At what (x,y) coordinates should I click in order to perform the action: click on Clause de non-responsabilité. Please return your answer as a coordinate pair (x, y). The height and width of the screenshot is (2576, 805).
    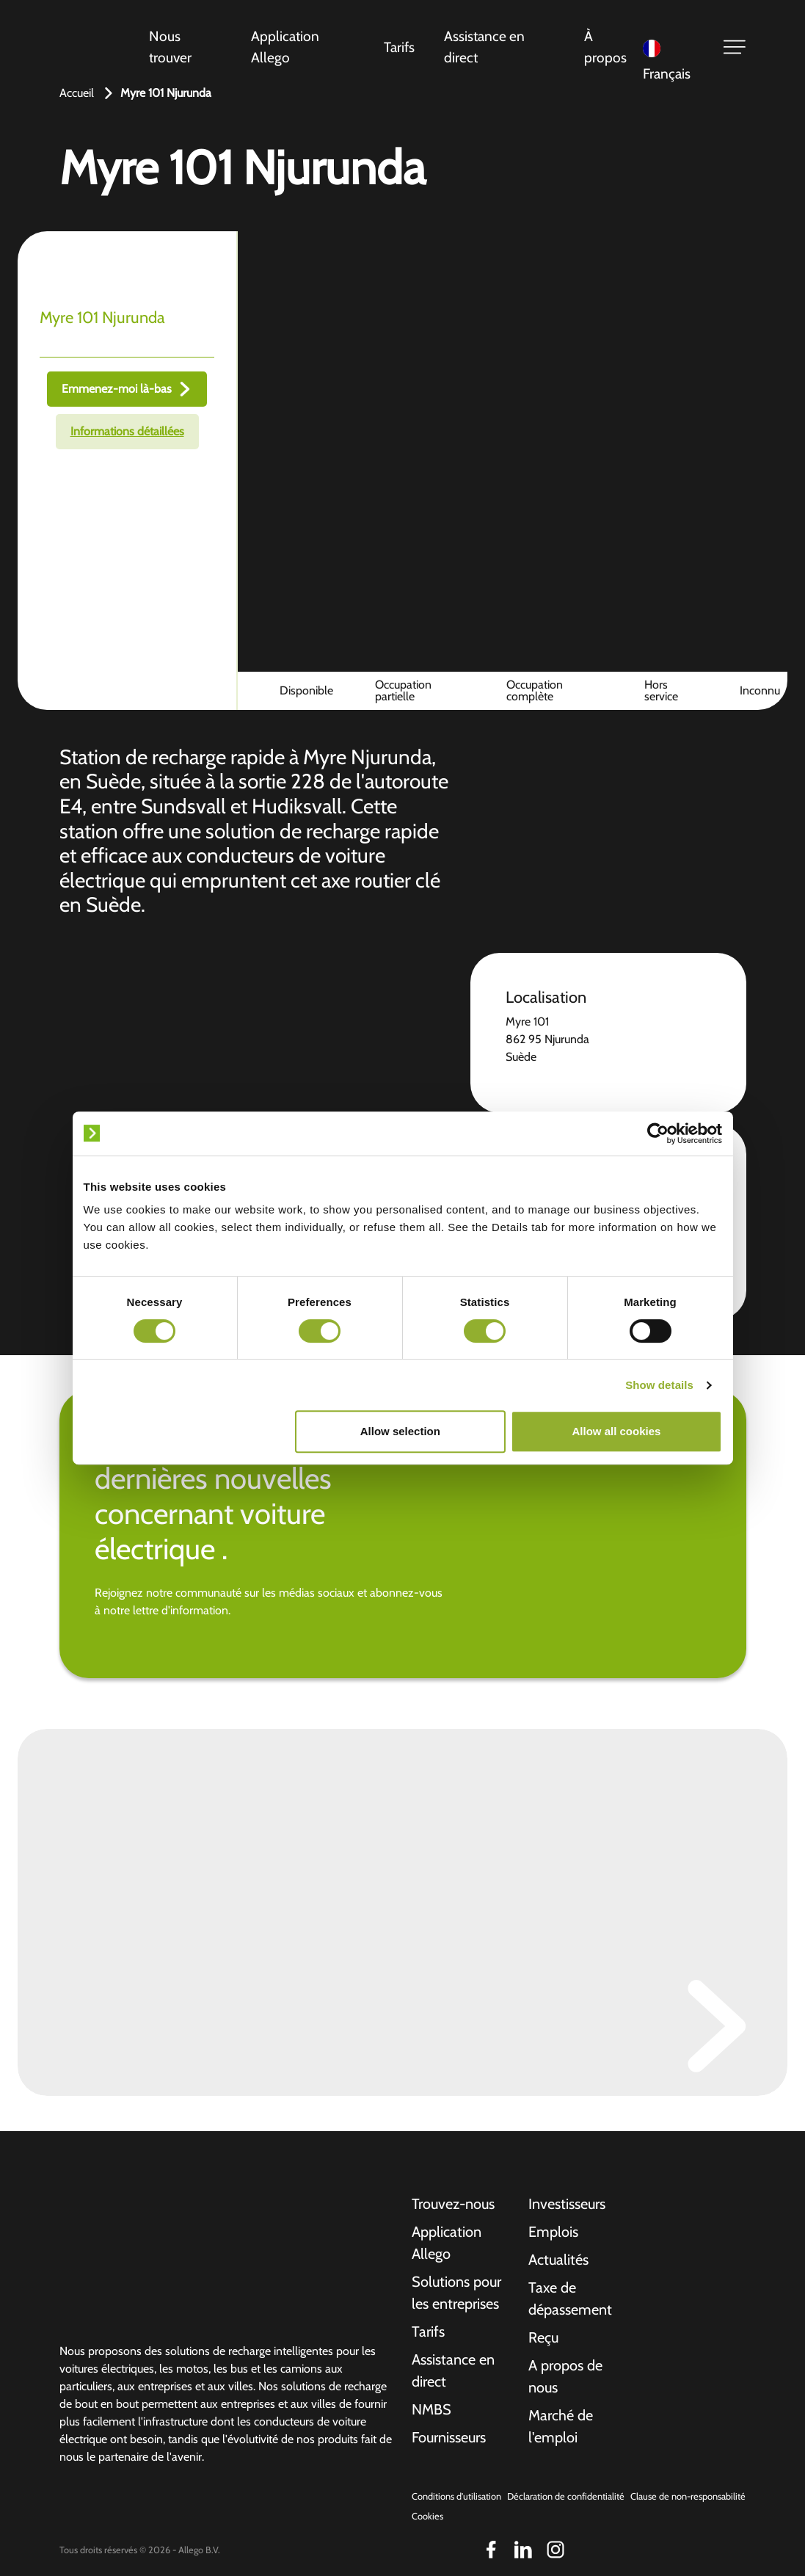
    Looking at the image, I should click on (688, 2496).